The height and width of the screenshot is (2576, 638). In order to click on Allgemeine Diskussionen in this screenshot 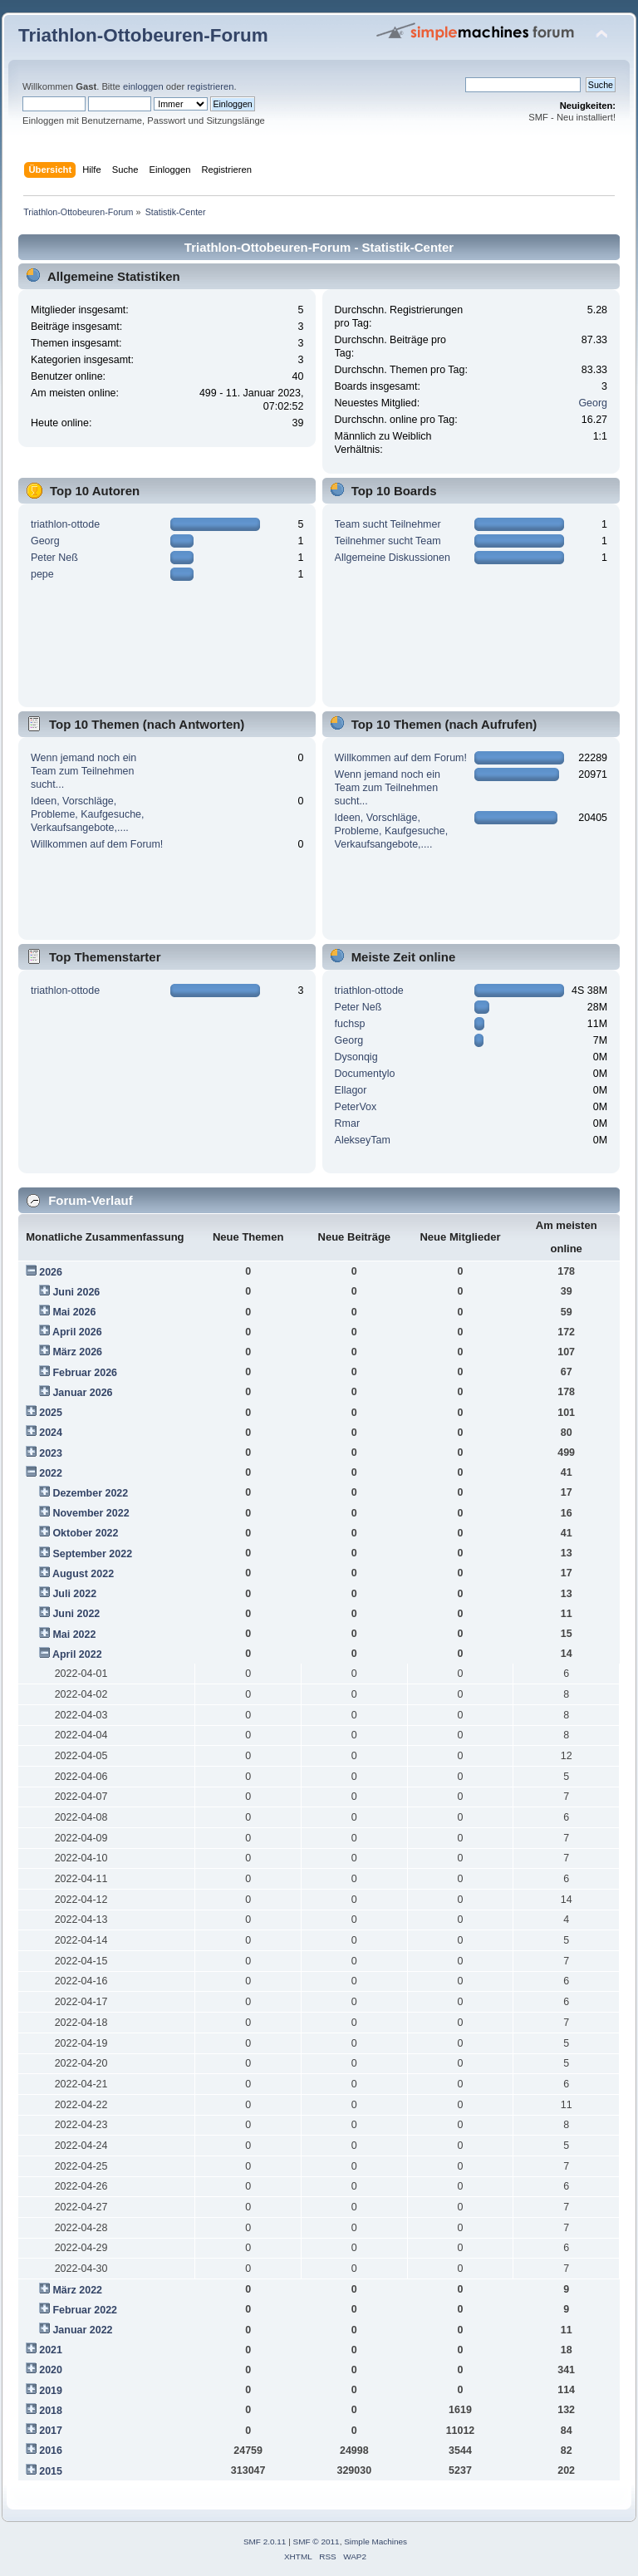, I will do `click(392, 557)`.